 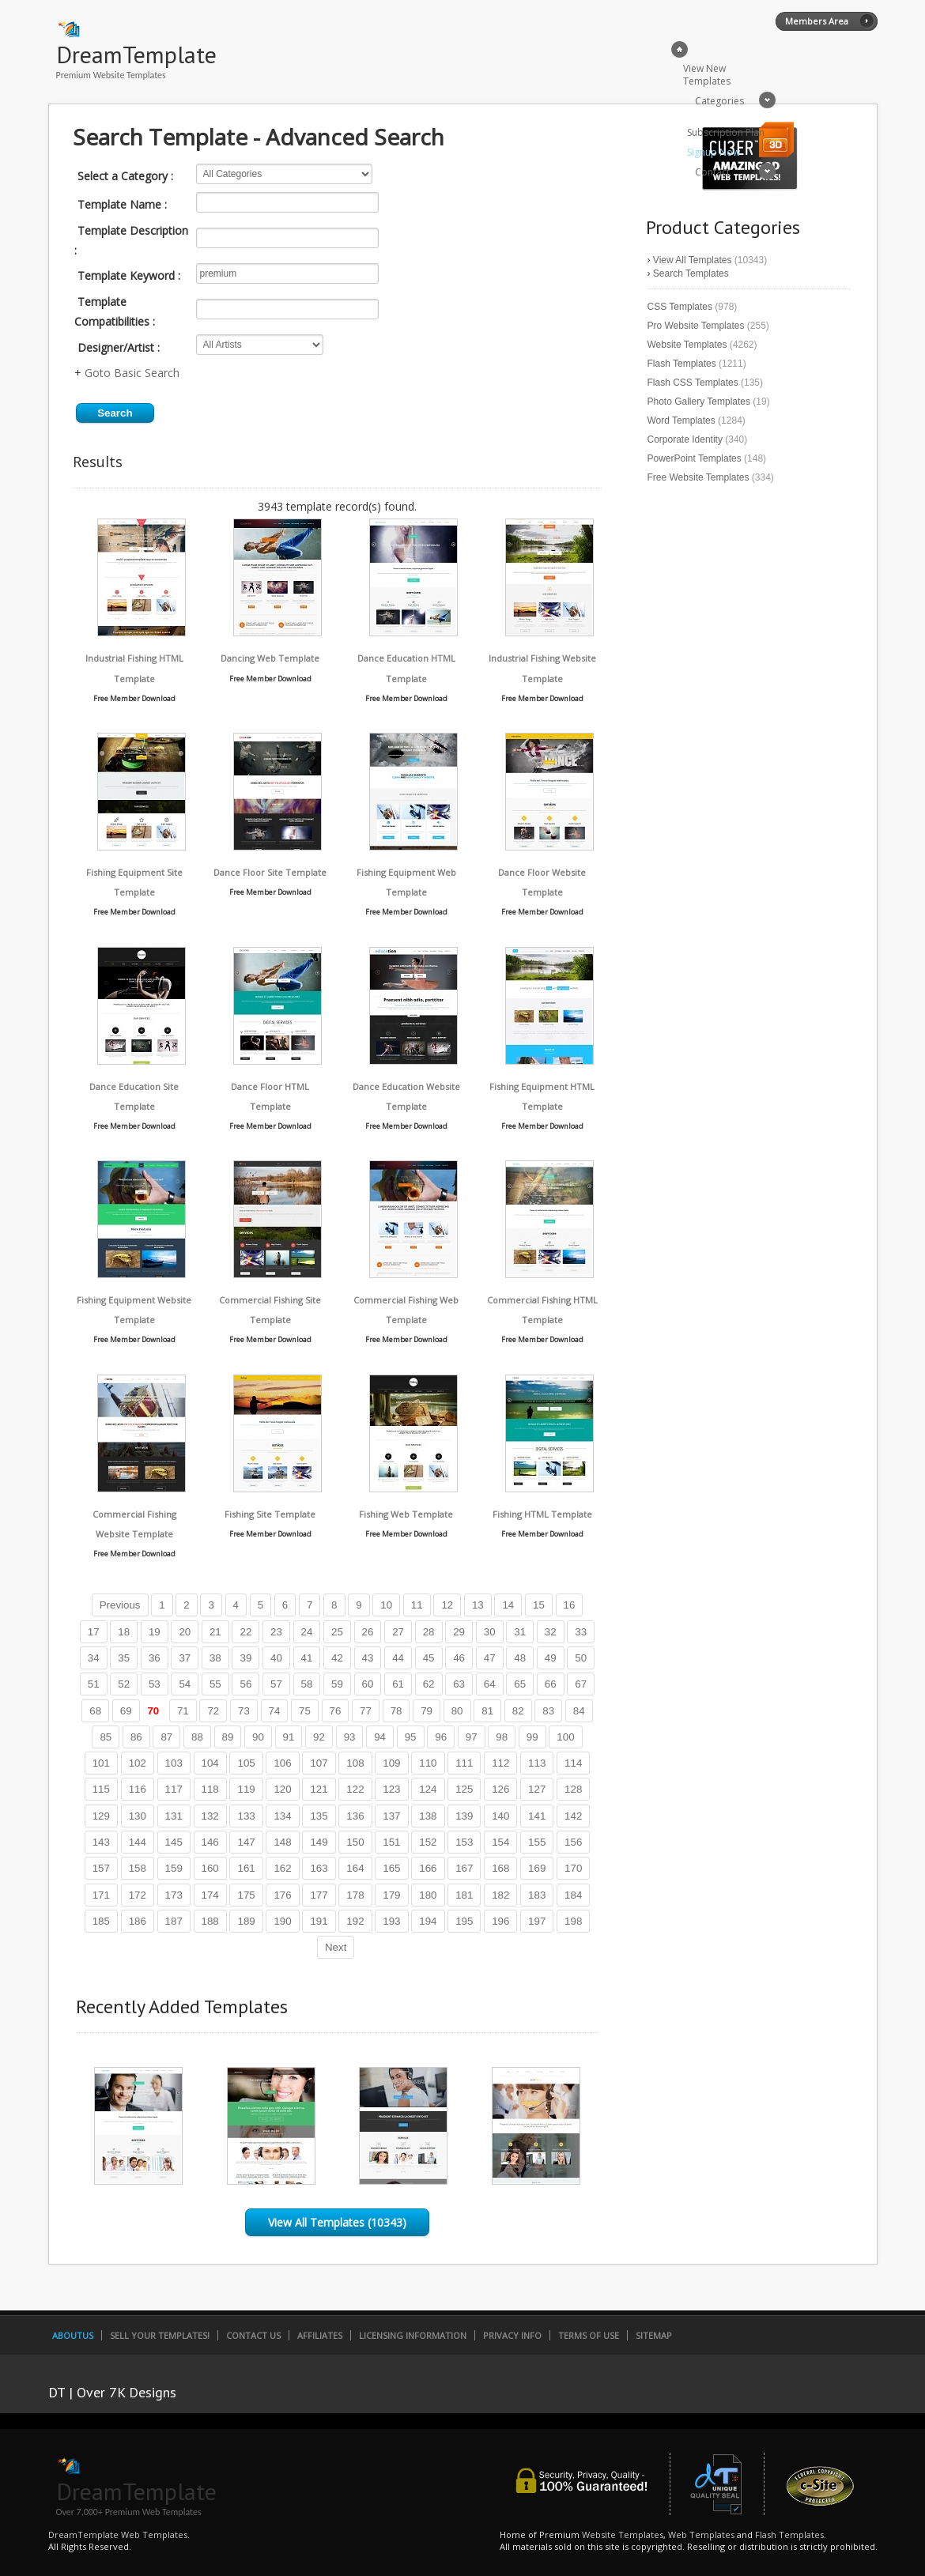 What do you see at coordinates (699, 401) in the screenshot?
I see `Photo Gallery Templates` at bounding box center [699, 401].